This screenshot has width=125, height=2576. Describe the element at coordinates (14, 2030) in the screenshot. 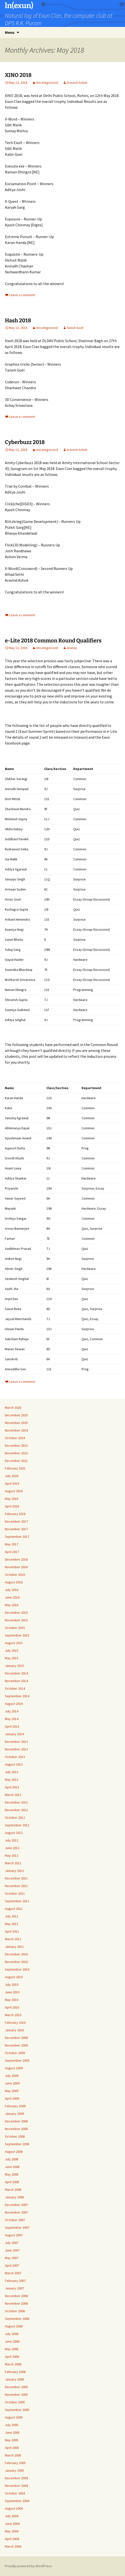

I see `January 2010` at that location.